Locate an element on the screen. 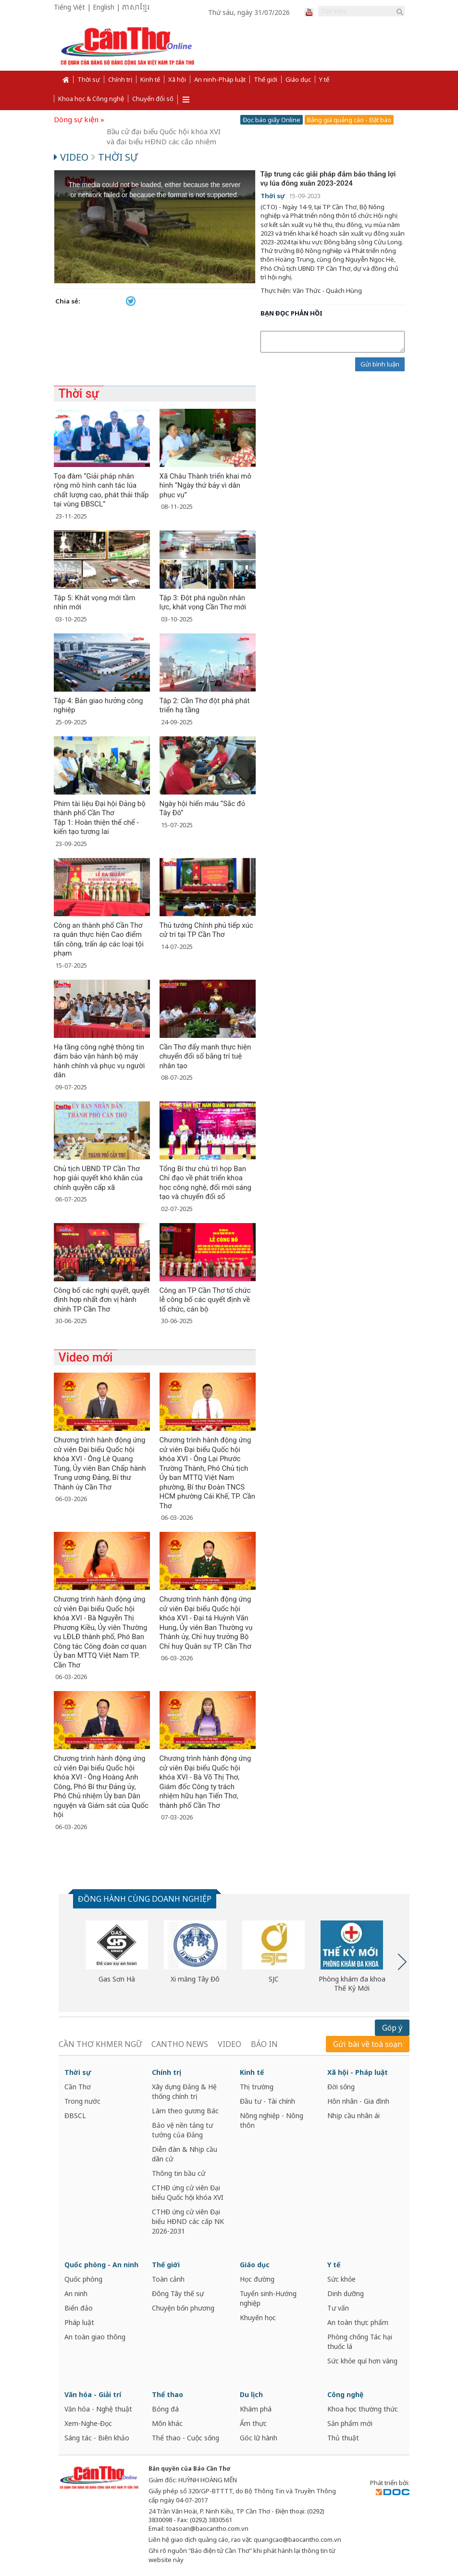  Học đường is located at coordinates (257, 2279).